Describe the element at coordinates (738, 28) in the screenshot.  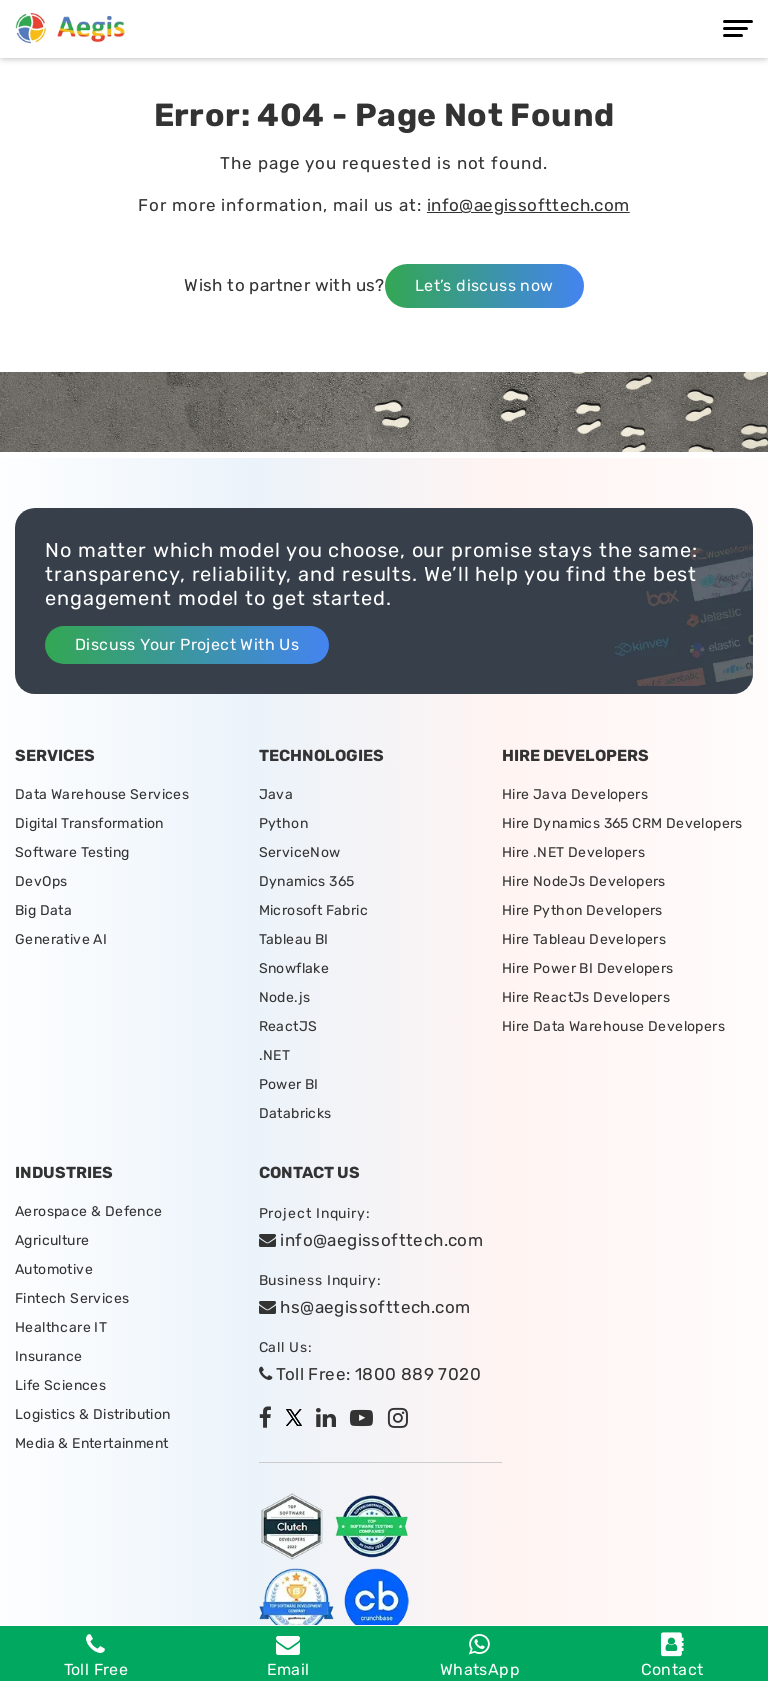
I see `[Menu]` at that location.